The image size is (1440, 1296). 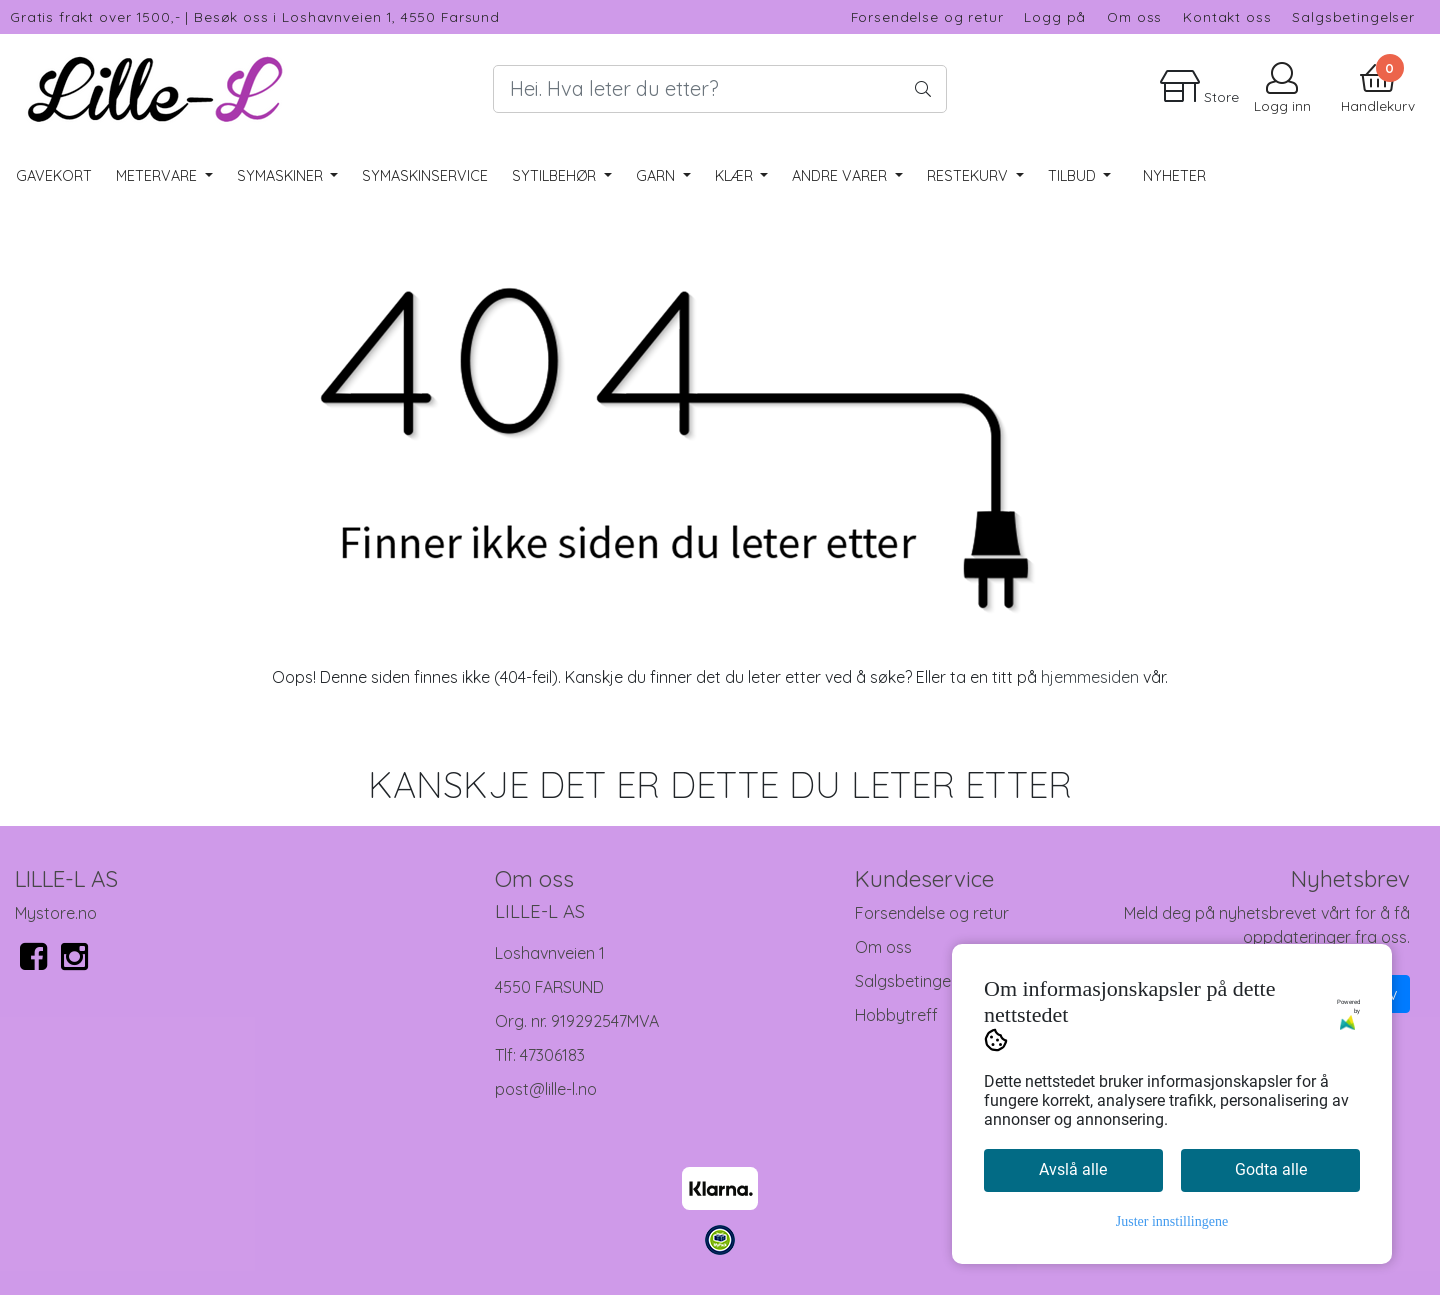 I want to click on post@lille-l.no, so click(x=546, y=1089).